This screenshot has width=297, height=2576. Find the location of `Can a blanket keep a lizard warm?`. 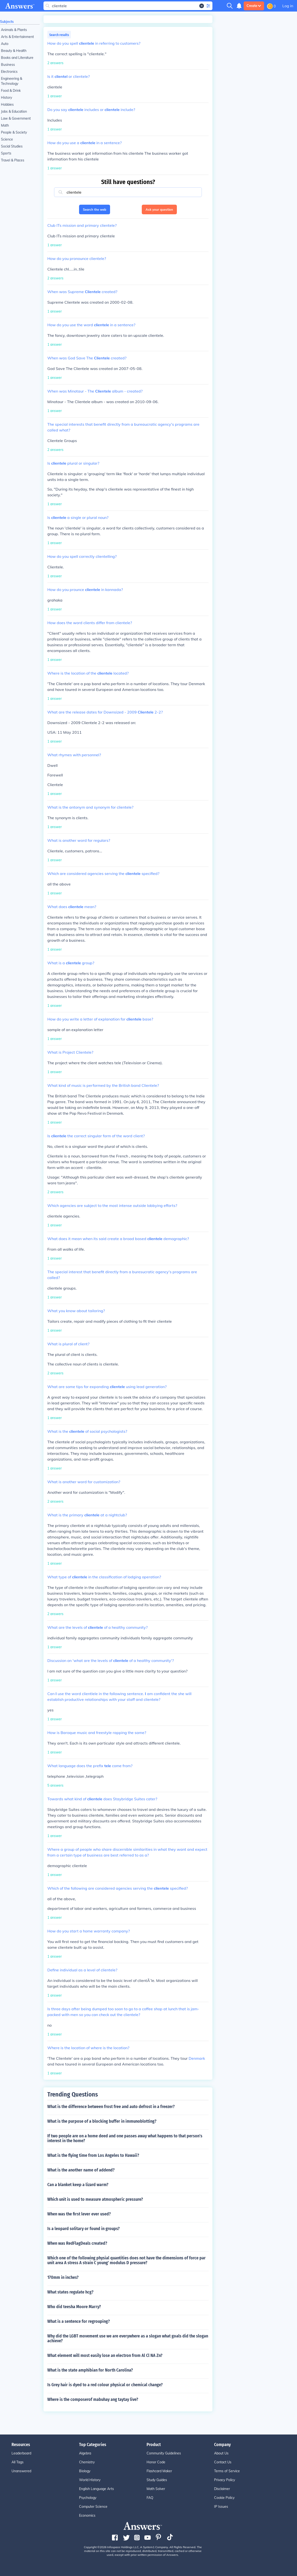

Can a blanket keep a lizard warm? is located at coordinates (77, 2184).